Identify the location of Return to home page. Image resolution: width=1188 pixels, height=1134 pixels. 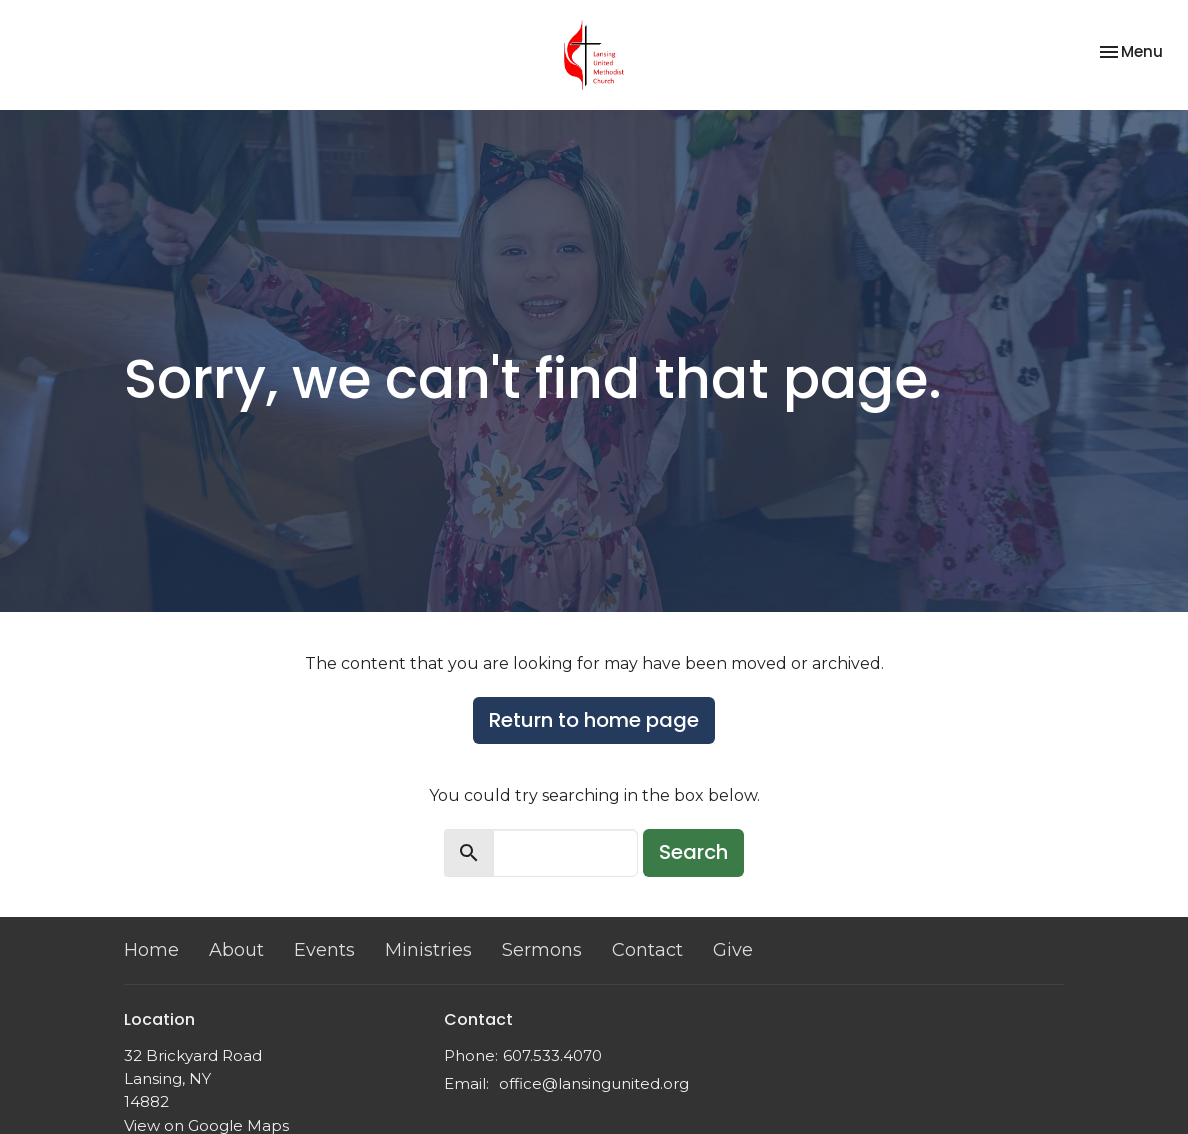
(594, 720).